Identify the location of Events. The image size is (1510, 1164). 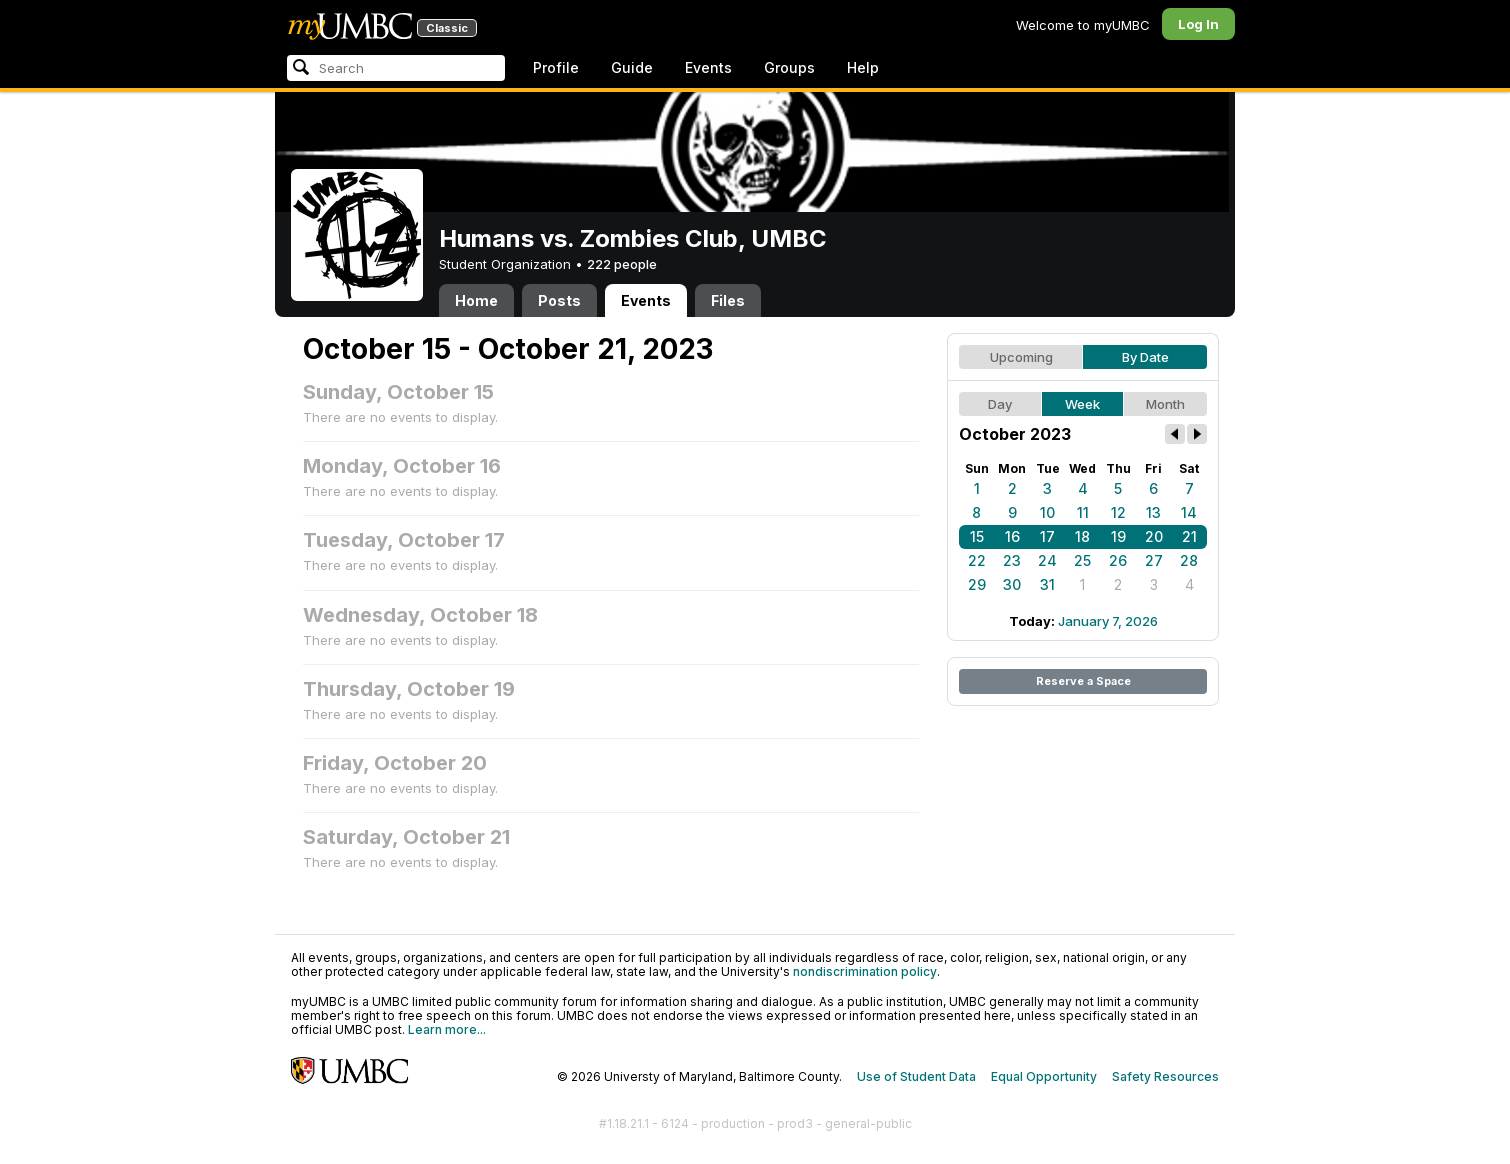
(708, 67).